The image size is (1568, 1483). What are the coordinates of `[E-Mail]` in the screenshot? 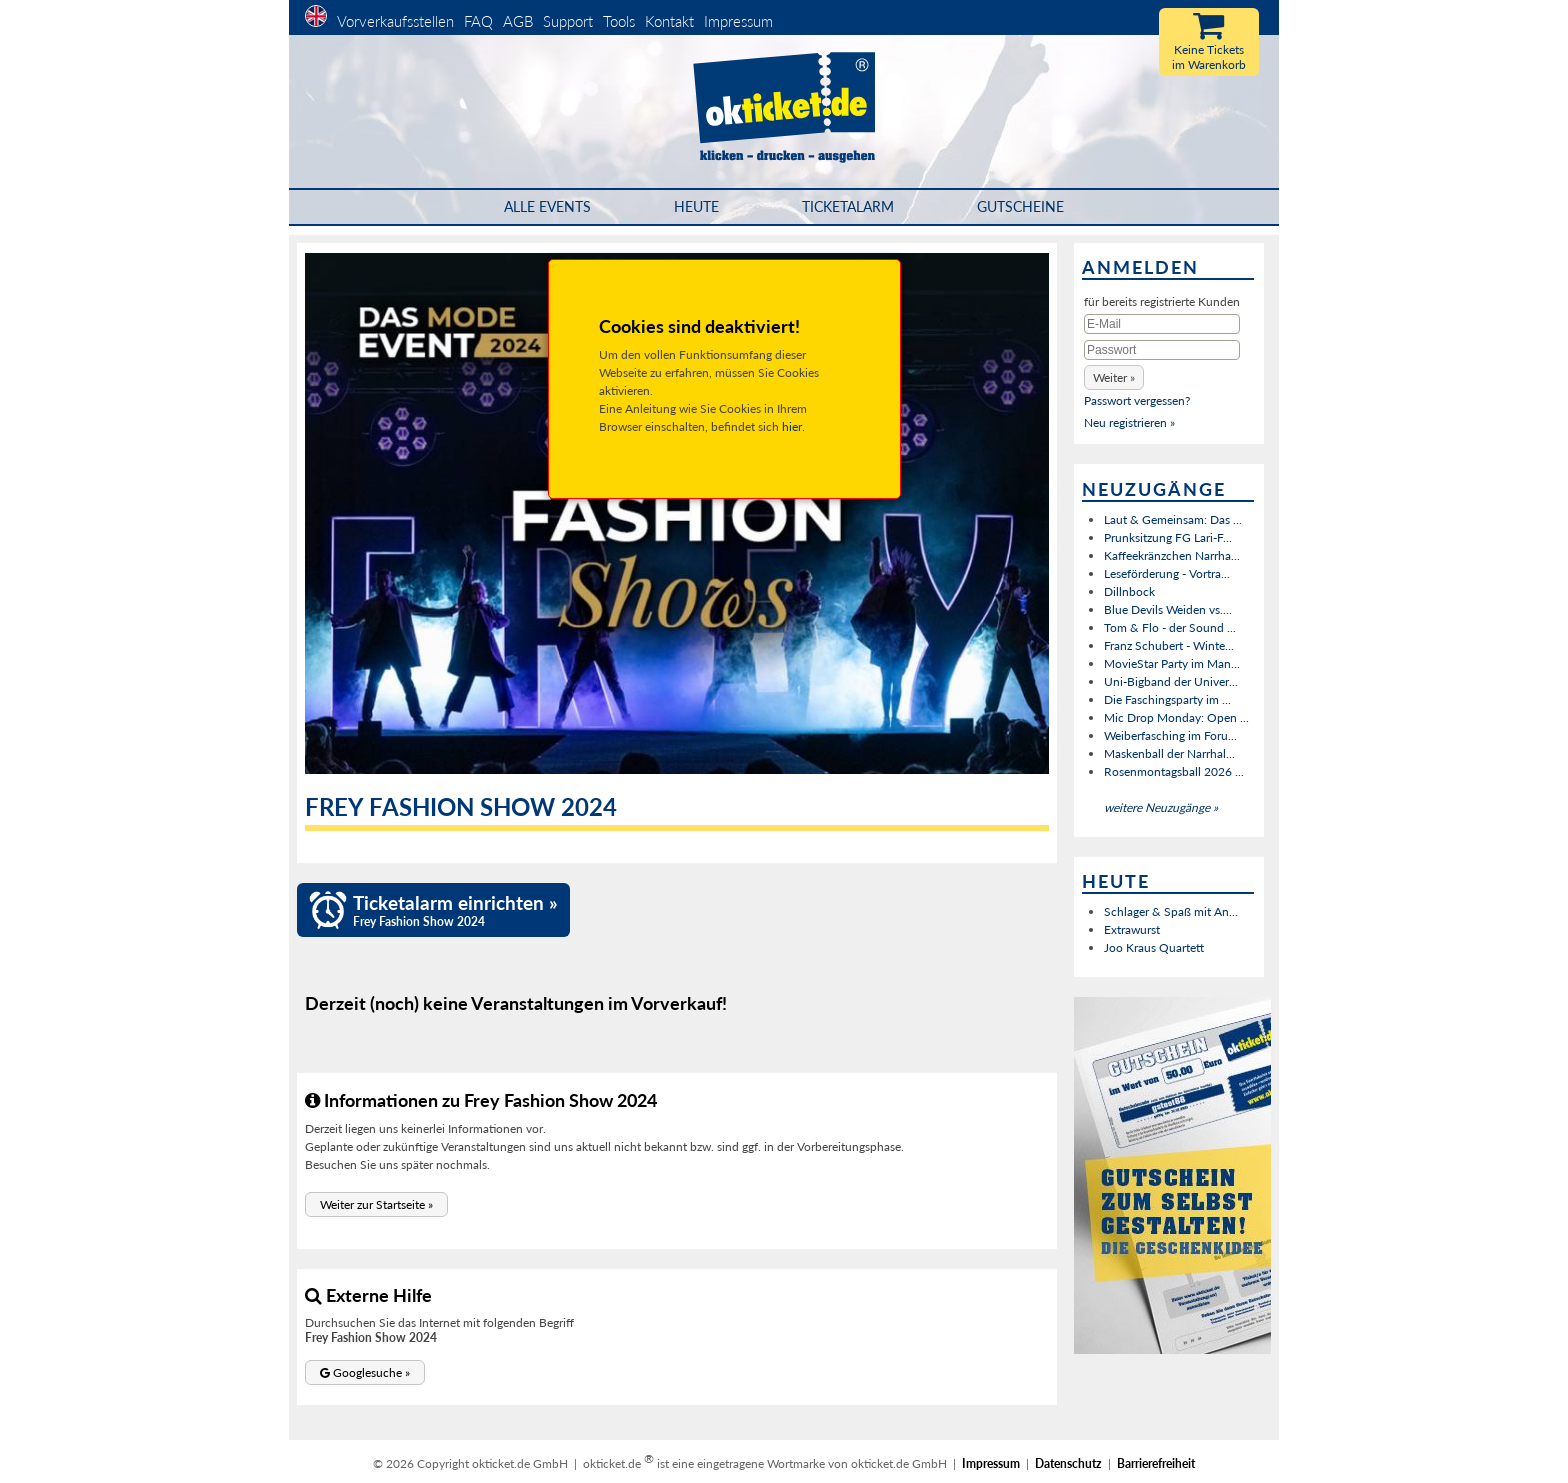 It's located at (1162, 324).